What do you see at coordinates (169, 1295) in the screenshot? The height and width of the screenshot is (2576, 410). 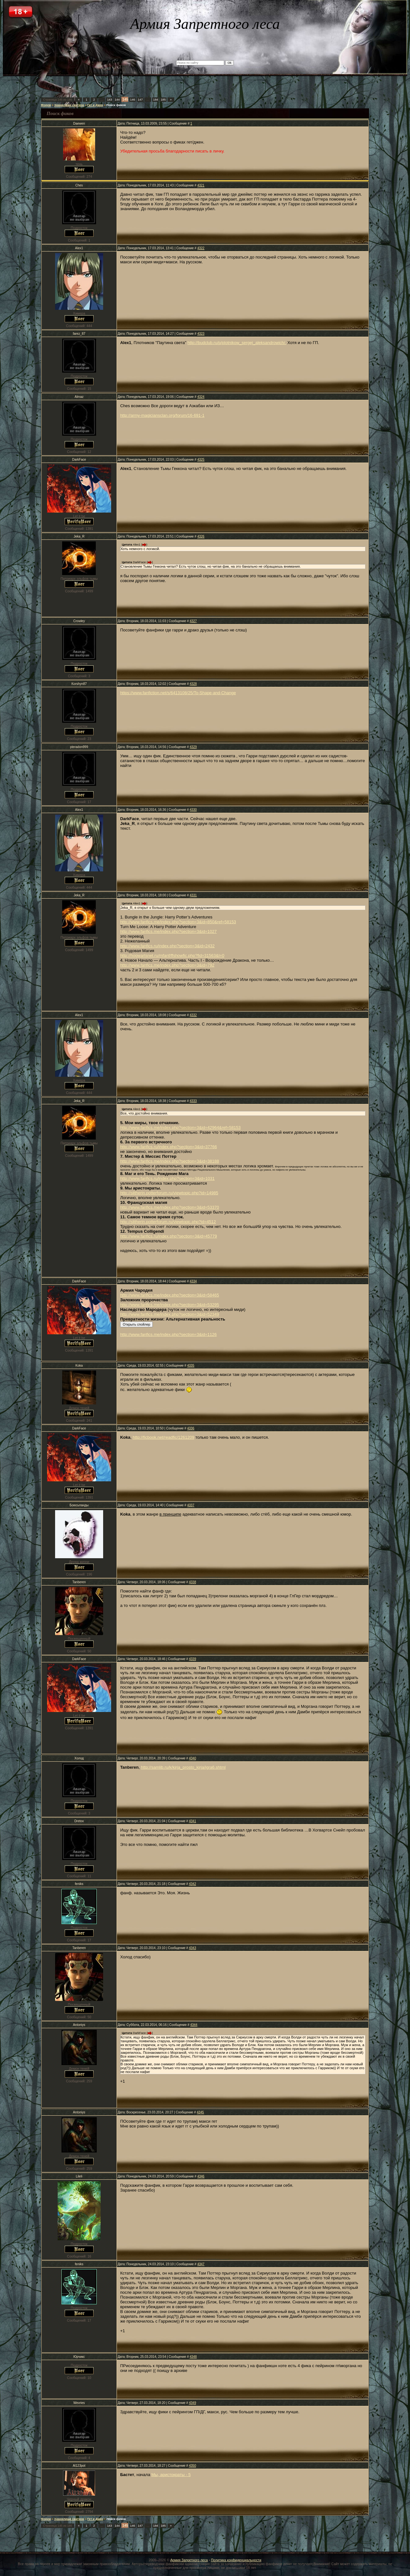 I see `http://www.fanfics.me/index.php?section=3&id=58465` at bounding box center [169, 1295].